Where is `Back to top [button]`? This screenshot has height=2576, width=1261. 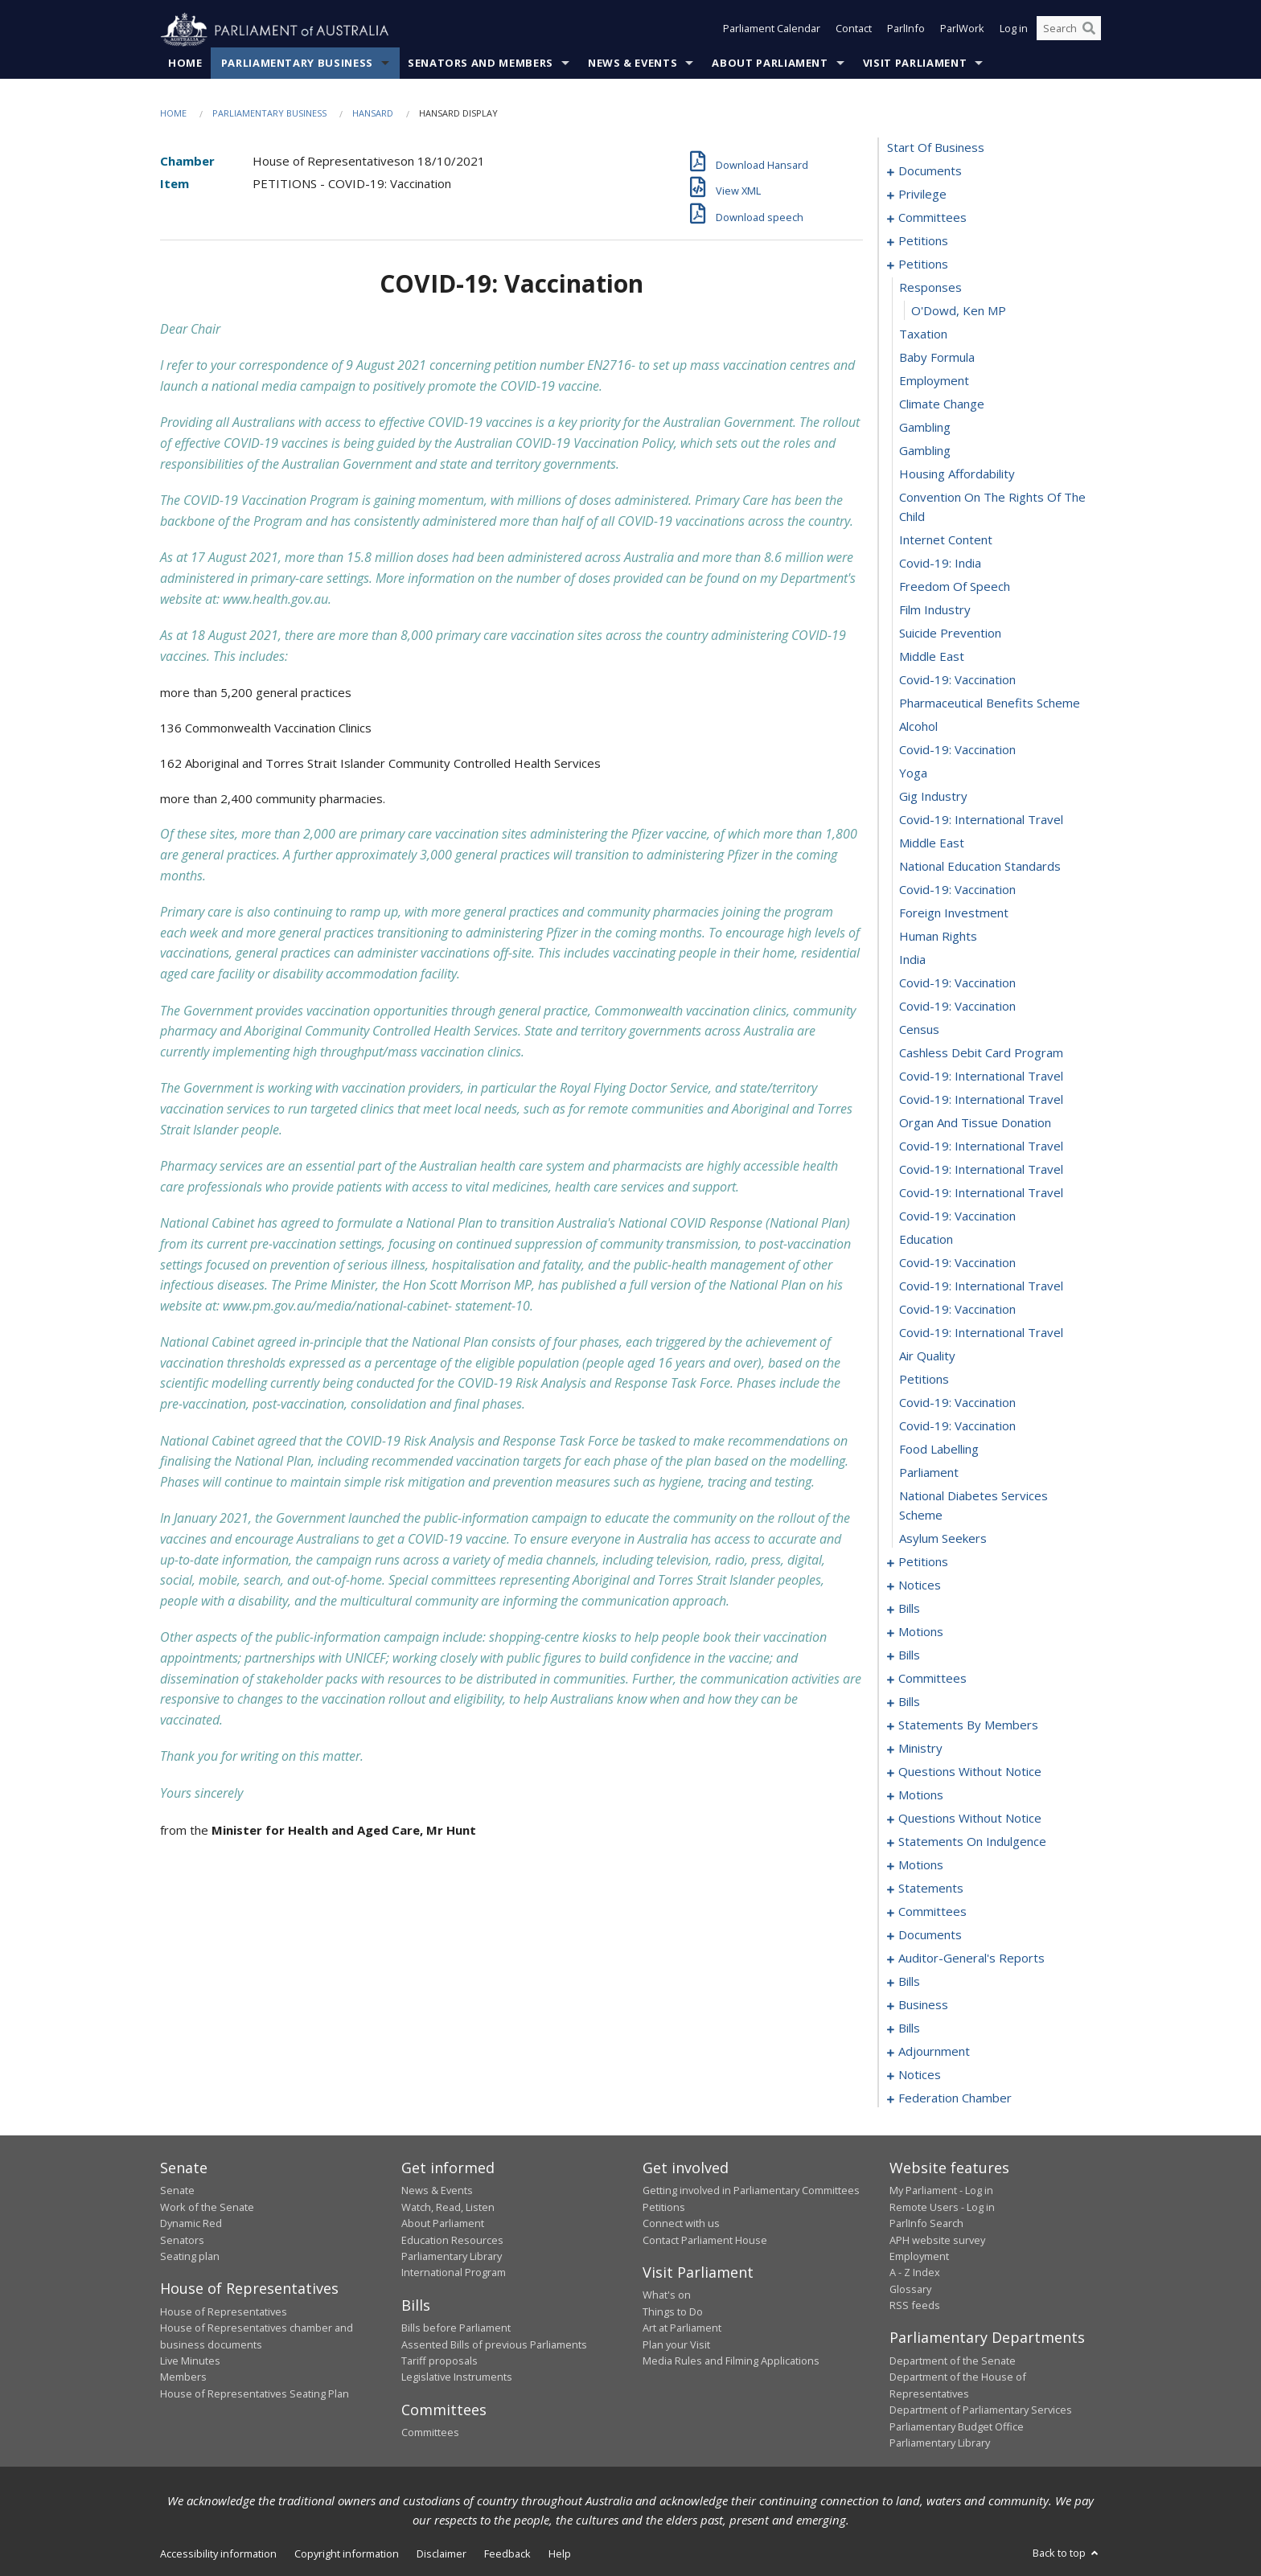
Back to top [button] is located at coordinates (1067, 2553).